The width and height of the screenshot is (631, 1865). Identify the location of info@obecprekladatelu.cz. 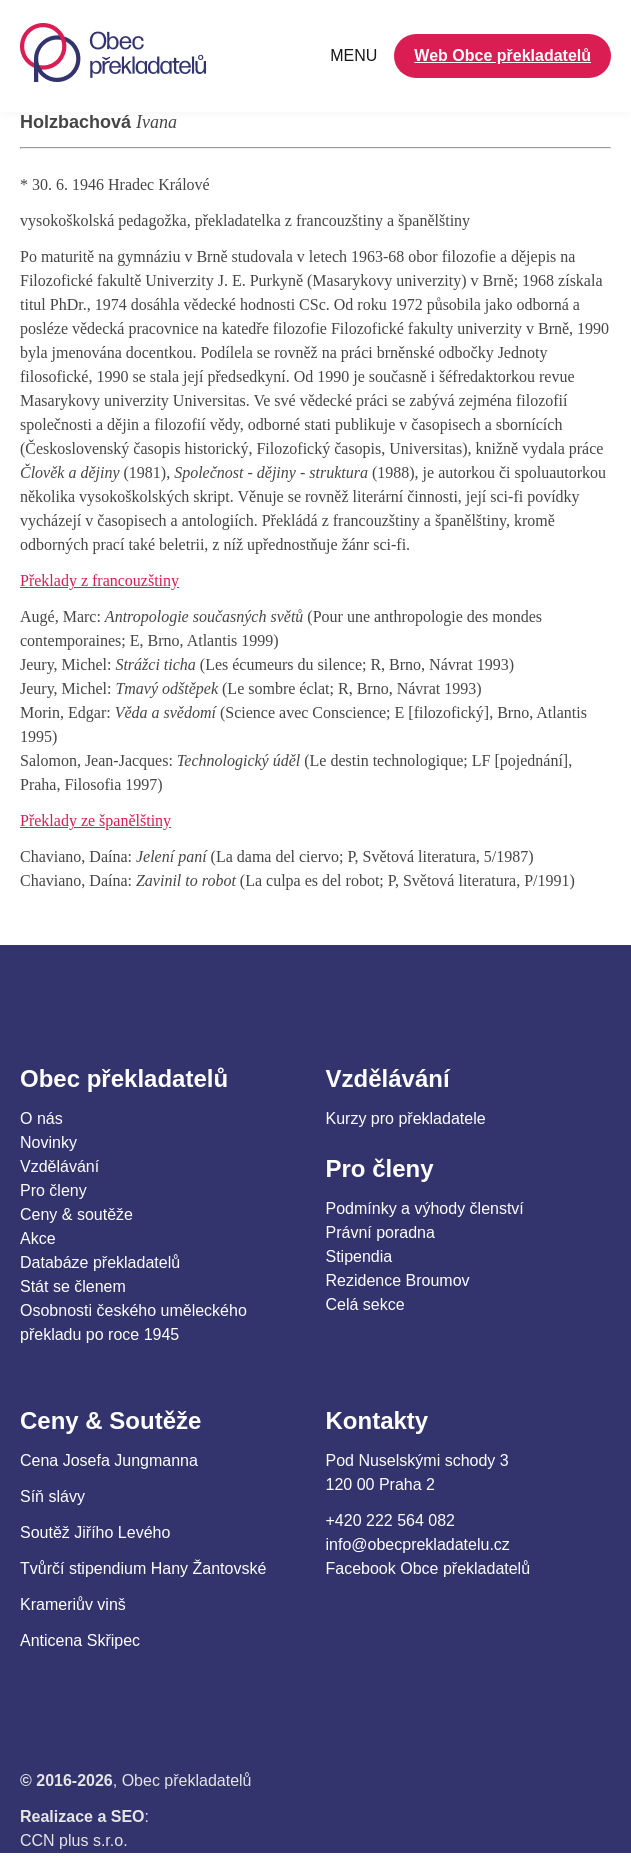
(418, 1544).